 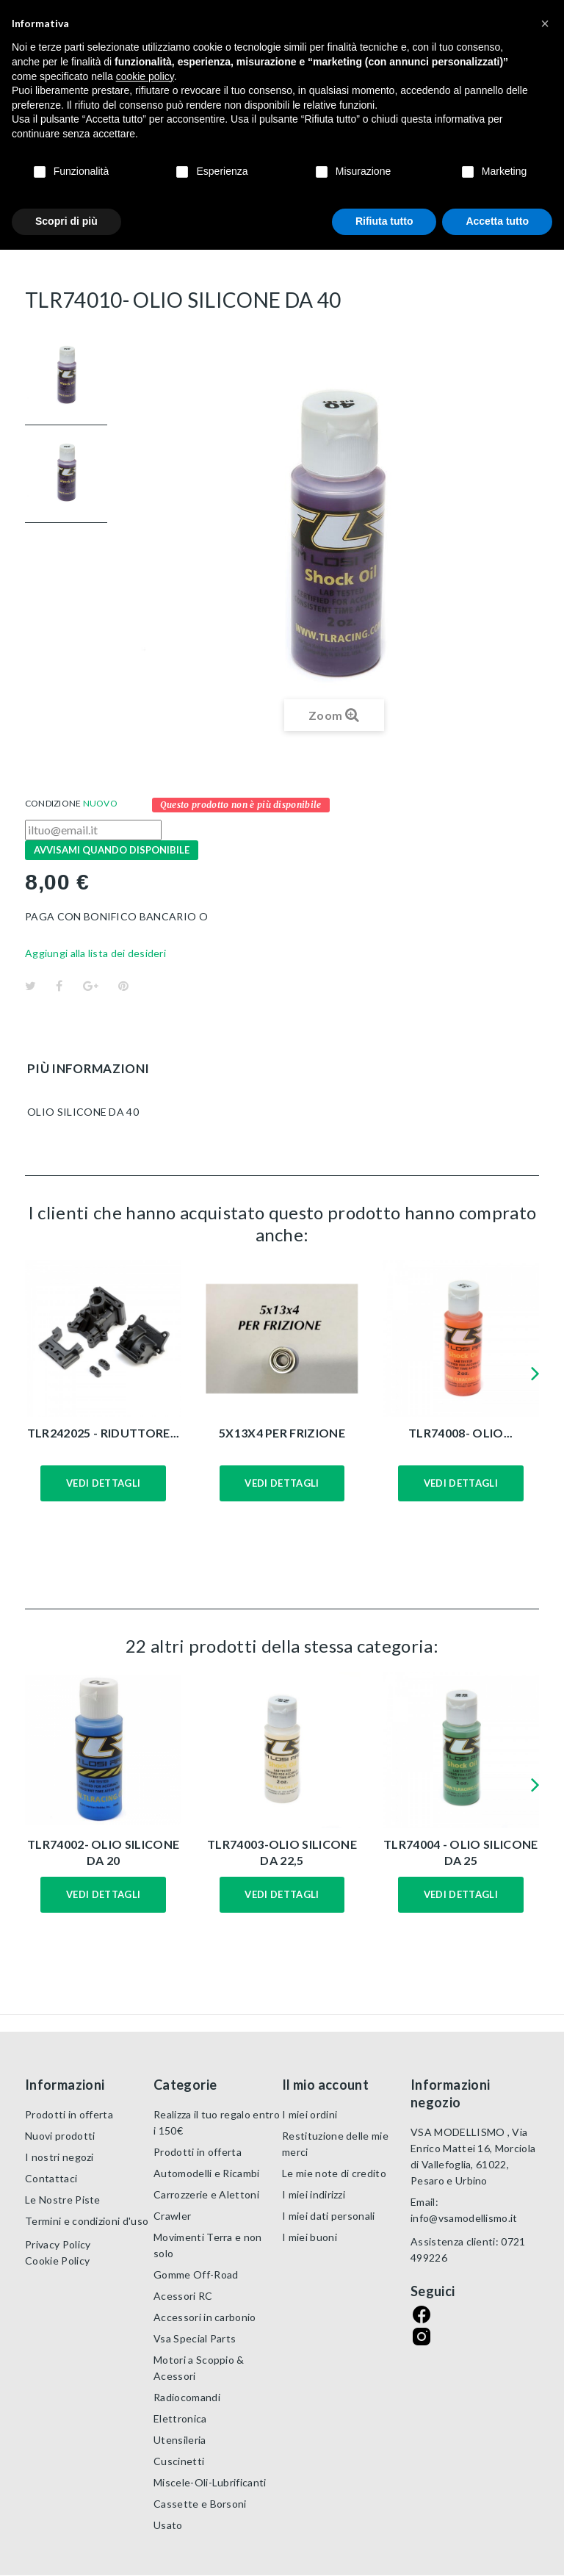 What do you see at coordinates (66, 221) in the screenshot?
I see `Scopri di più [button]` at bounding box center [66, 221].